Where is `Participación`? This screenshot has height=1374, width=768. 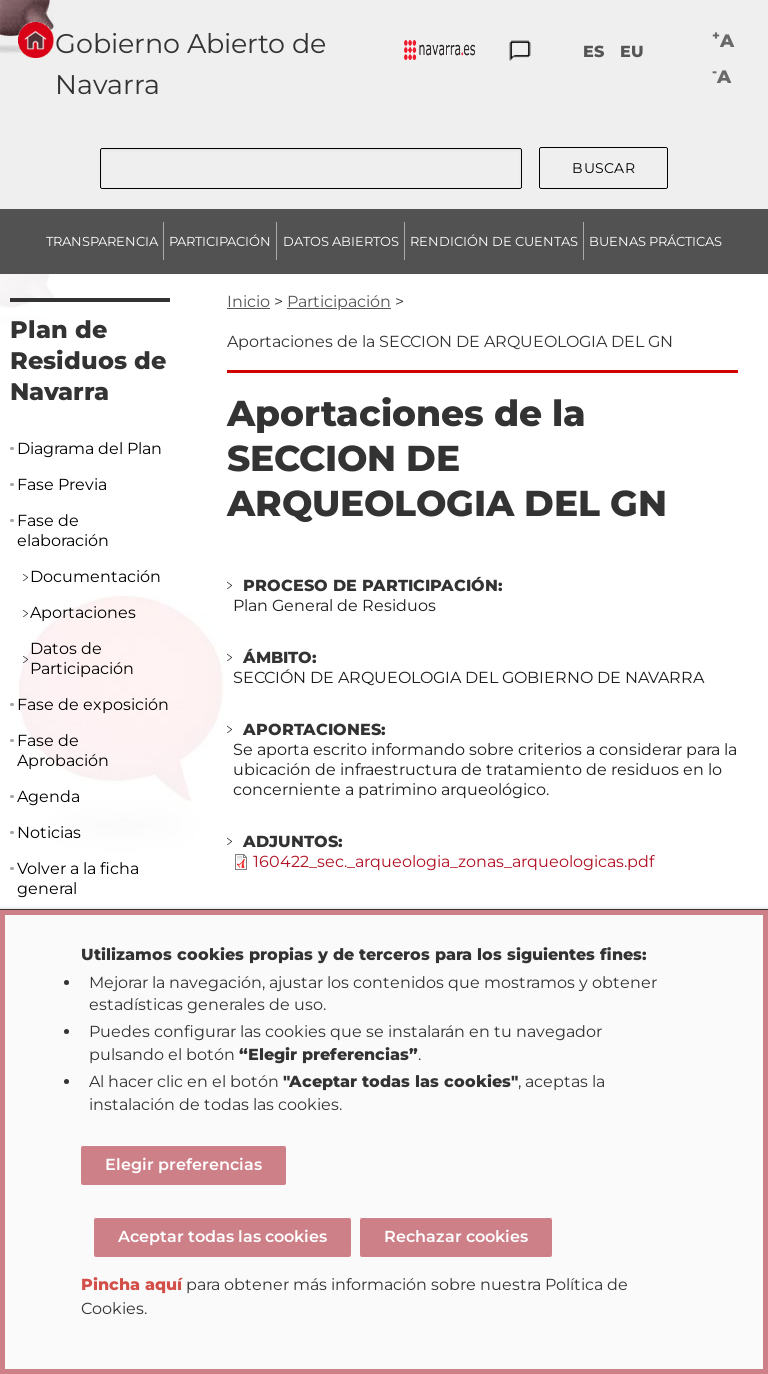
Participación is located at coordinates (339, 301).